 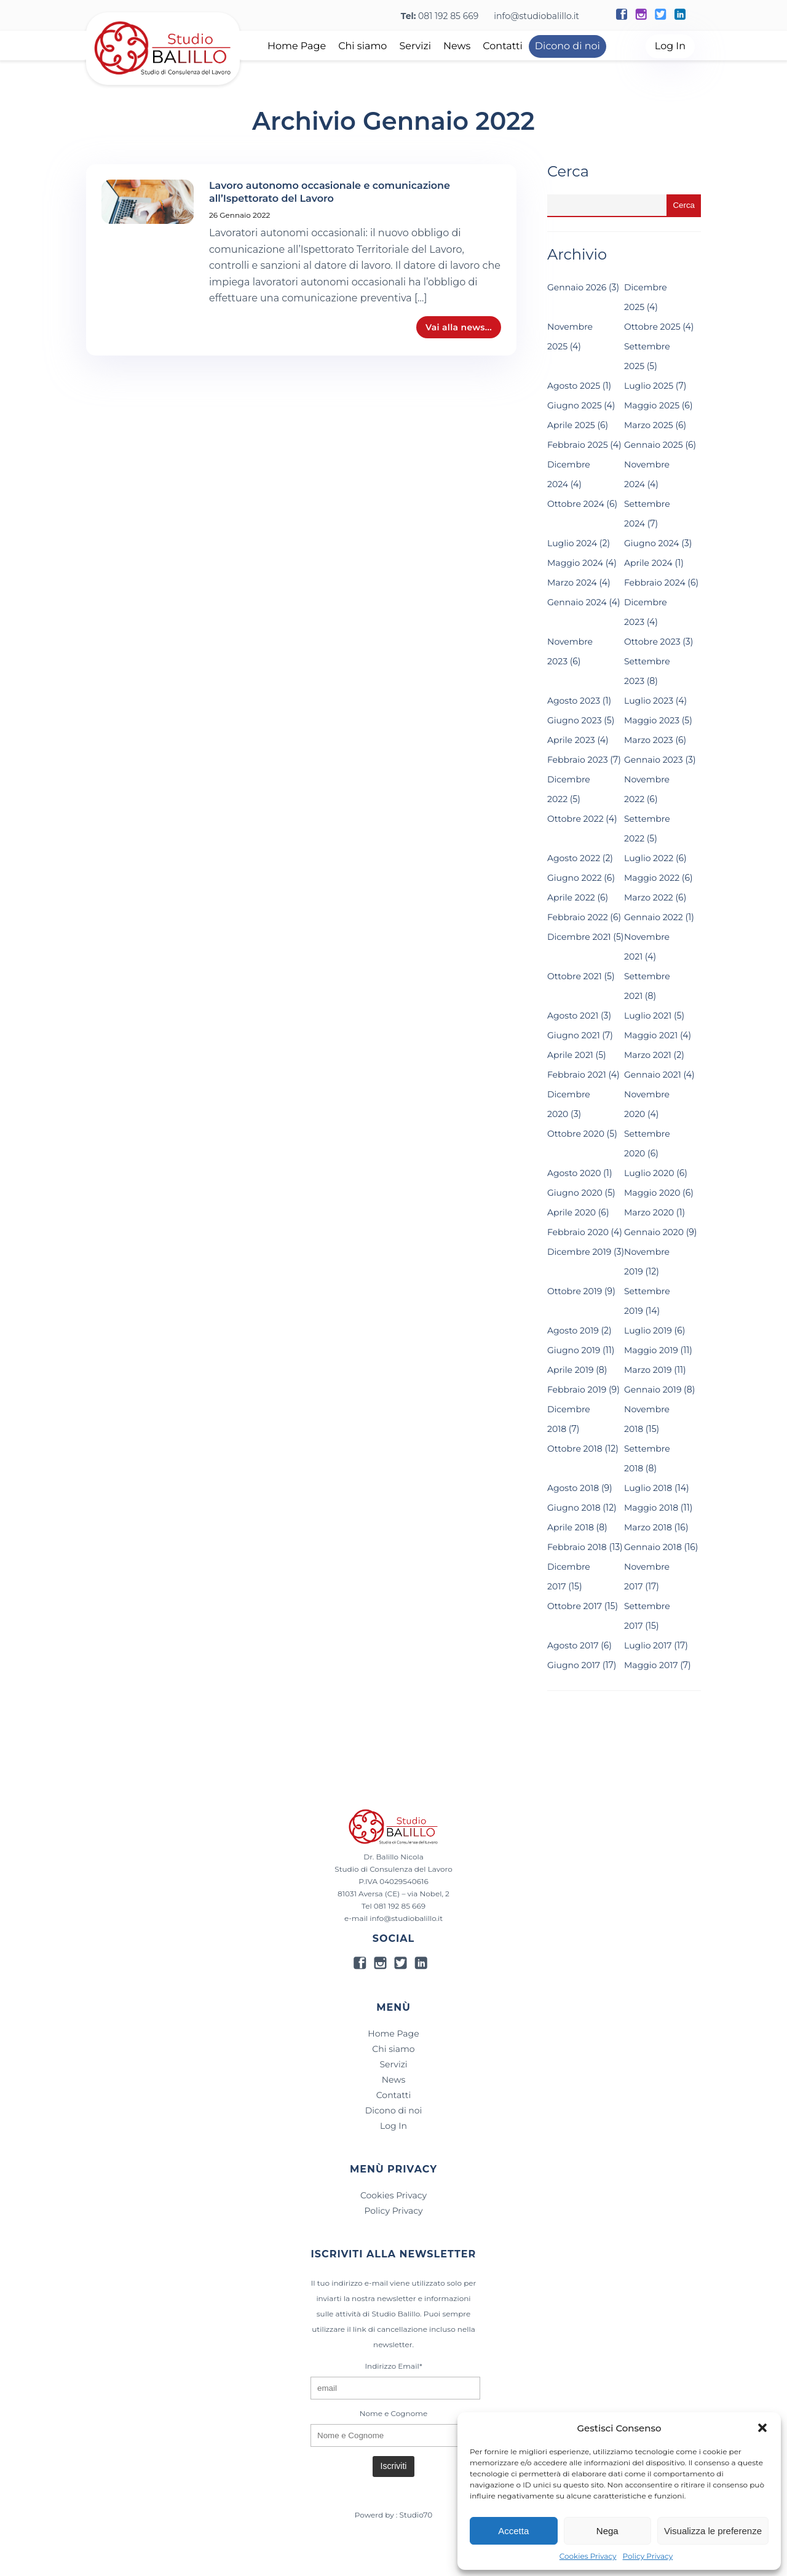 What do you see at coordinates (571, 897) in the screenshot?
I see `Aprile 2022` at bounding box center [571, 897].